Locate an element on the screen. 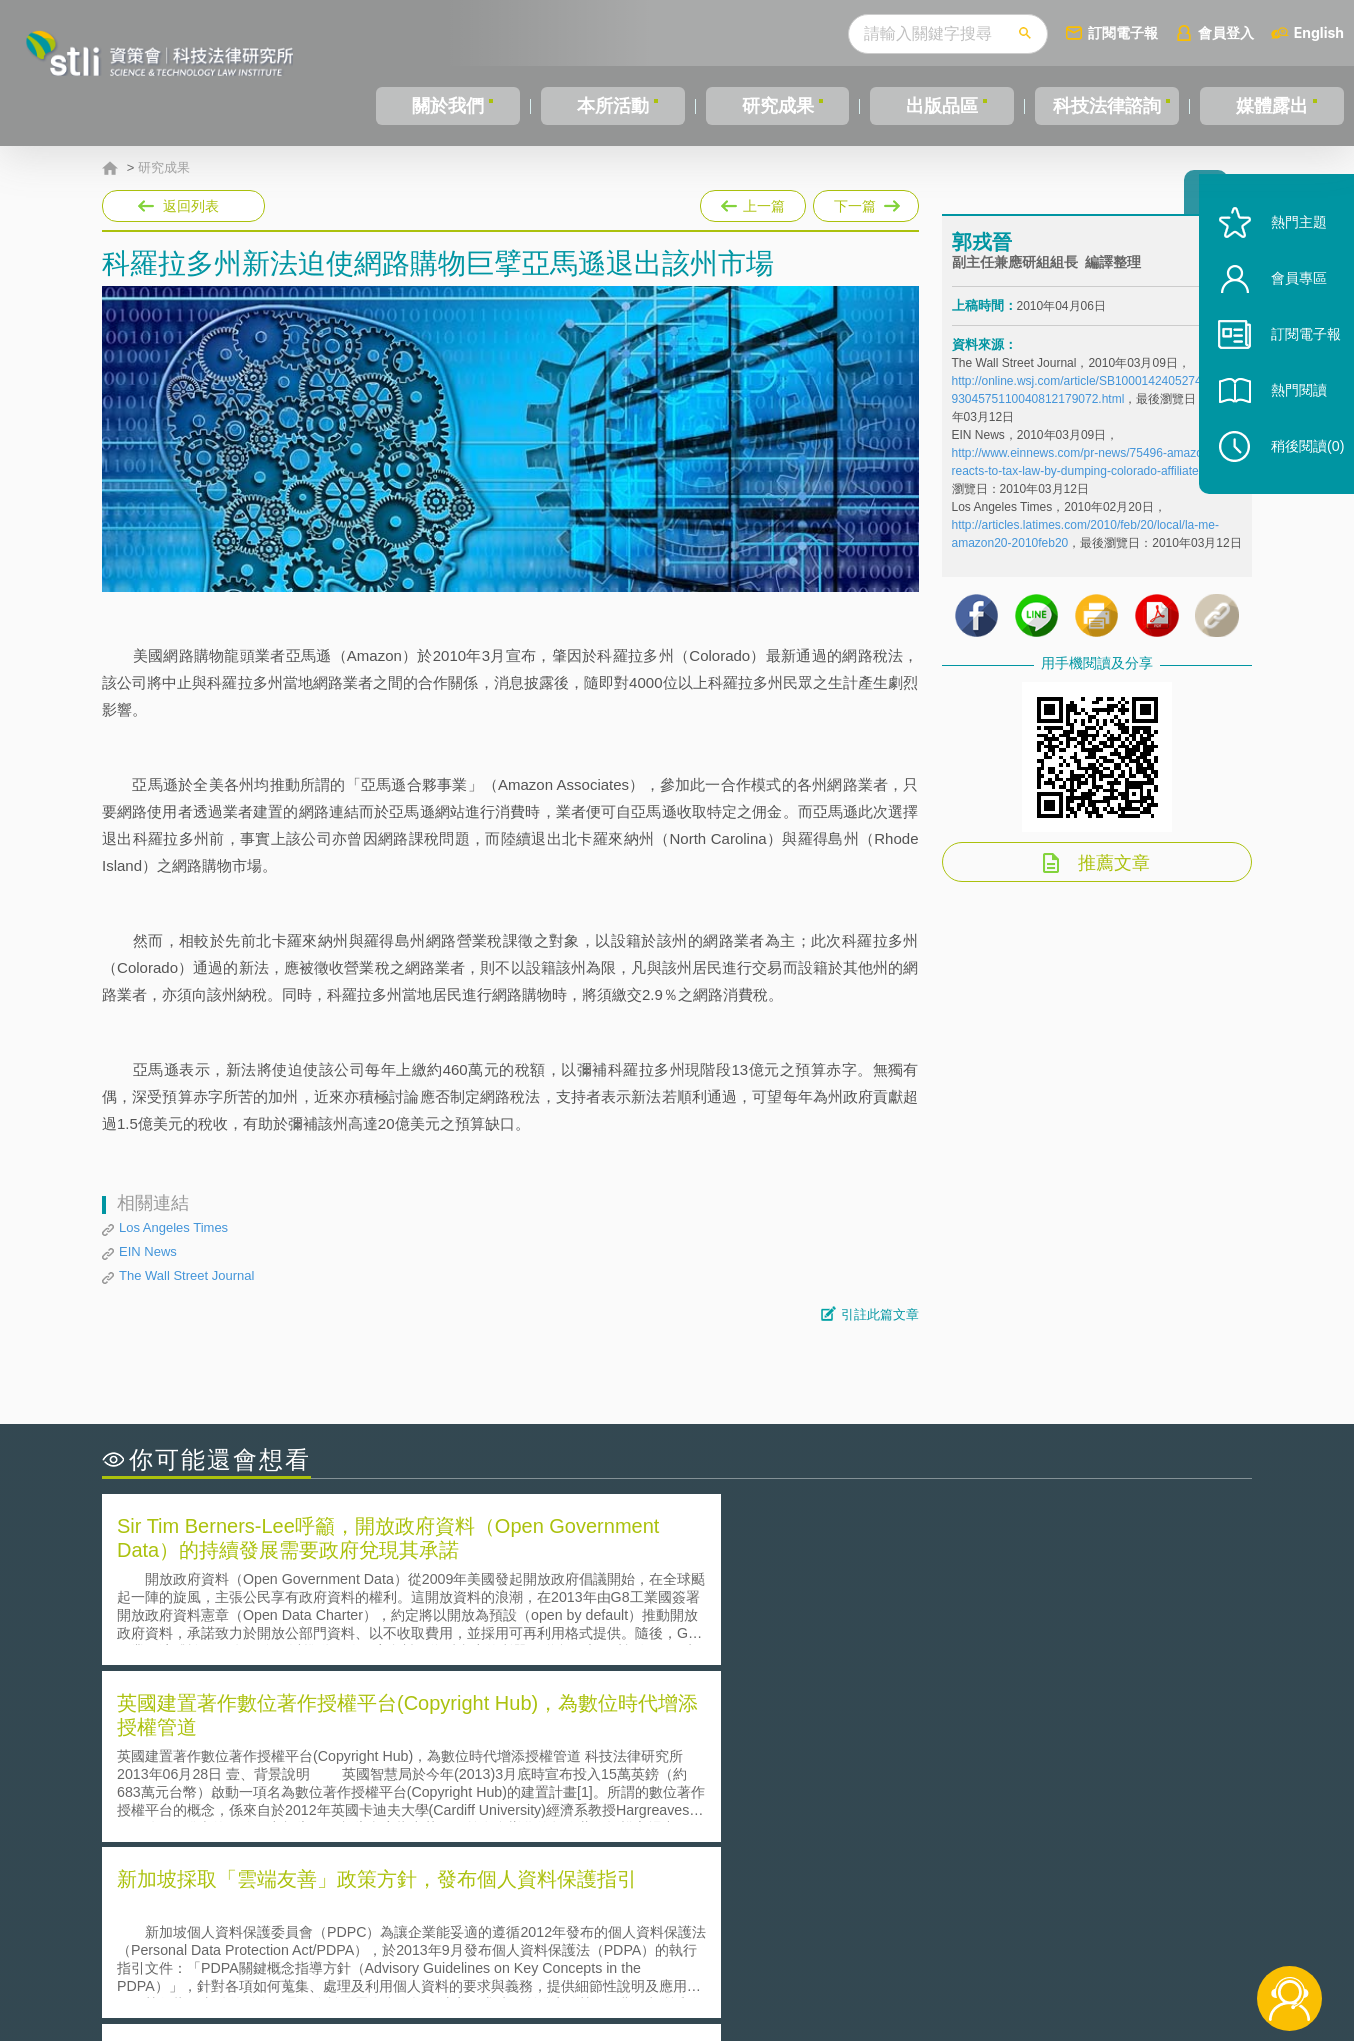  產學合作的推動-以株式會社東京大學TLO為例- is located at coordinates (846, 1822).